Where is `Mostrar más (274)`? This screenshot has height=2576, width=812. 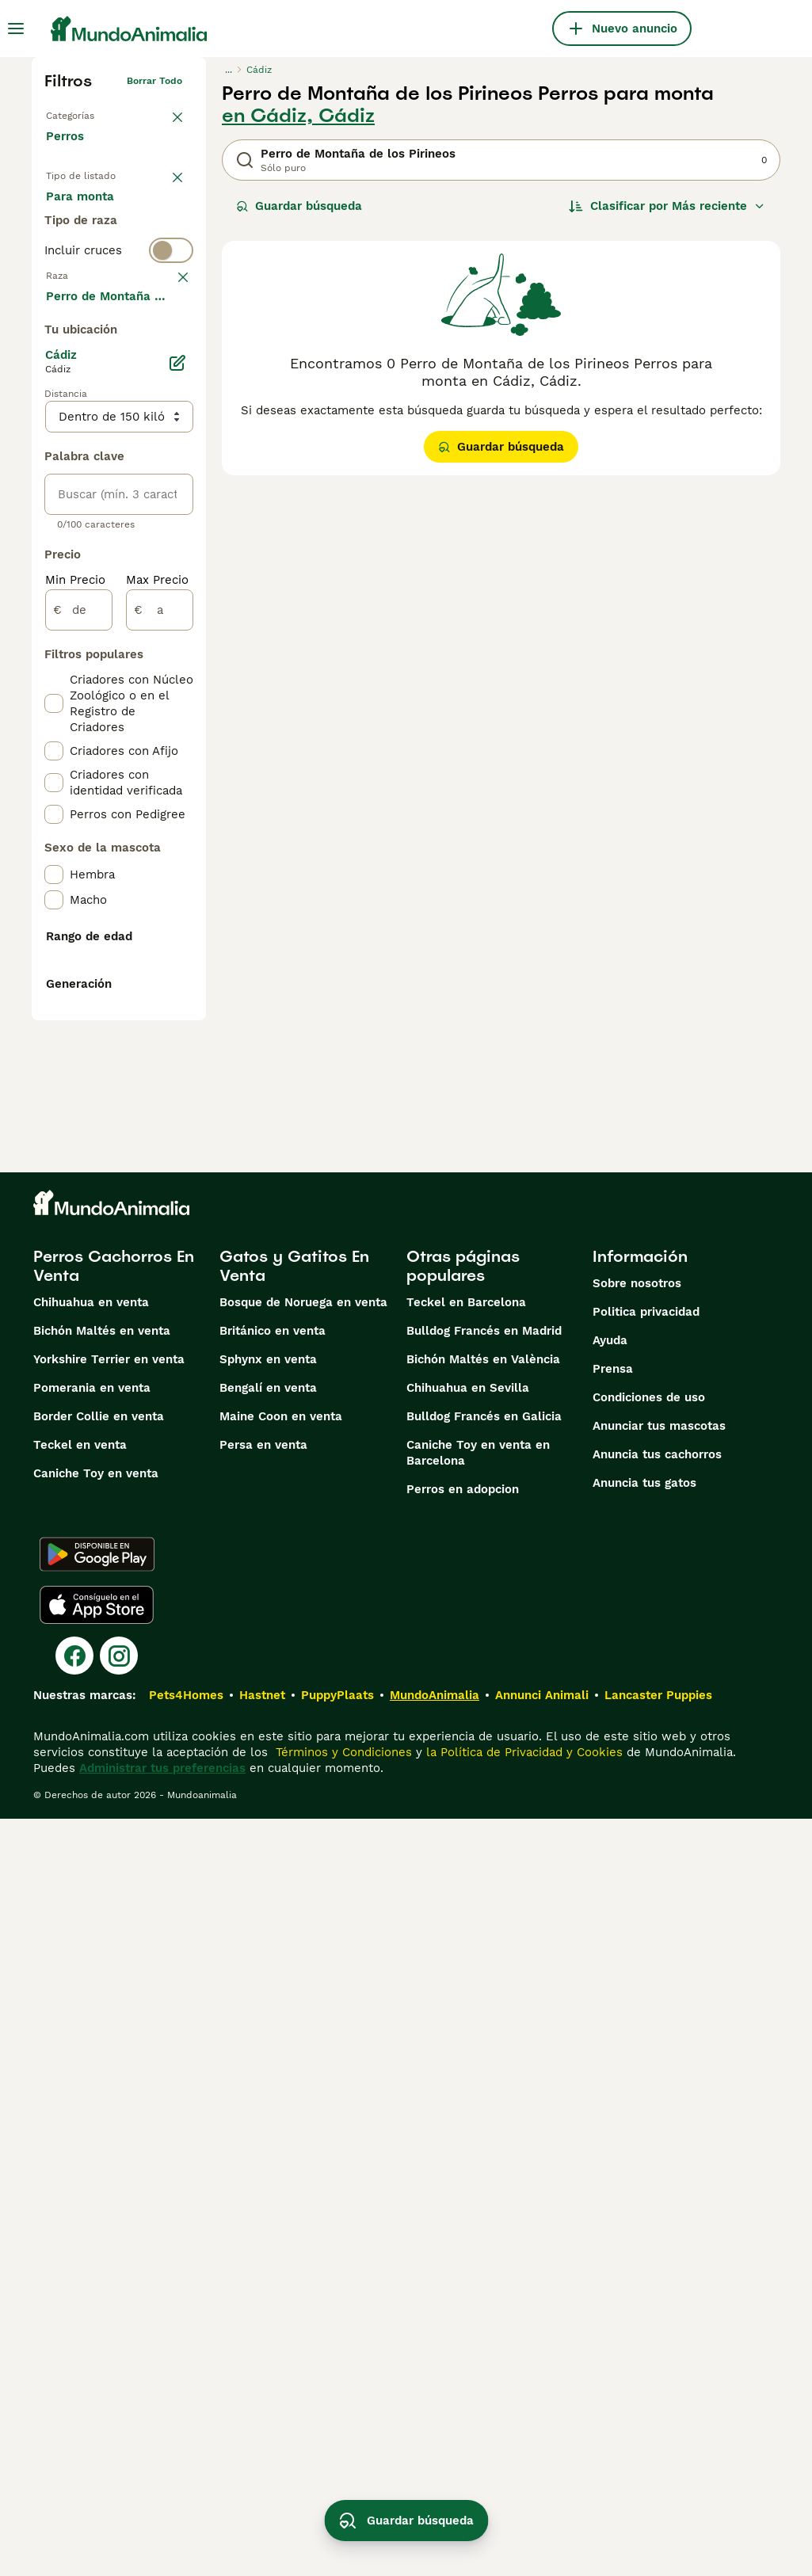 Mostrar más (274) is located at coordinates (111, 722).